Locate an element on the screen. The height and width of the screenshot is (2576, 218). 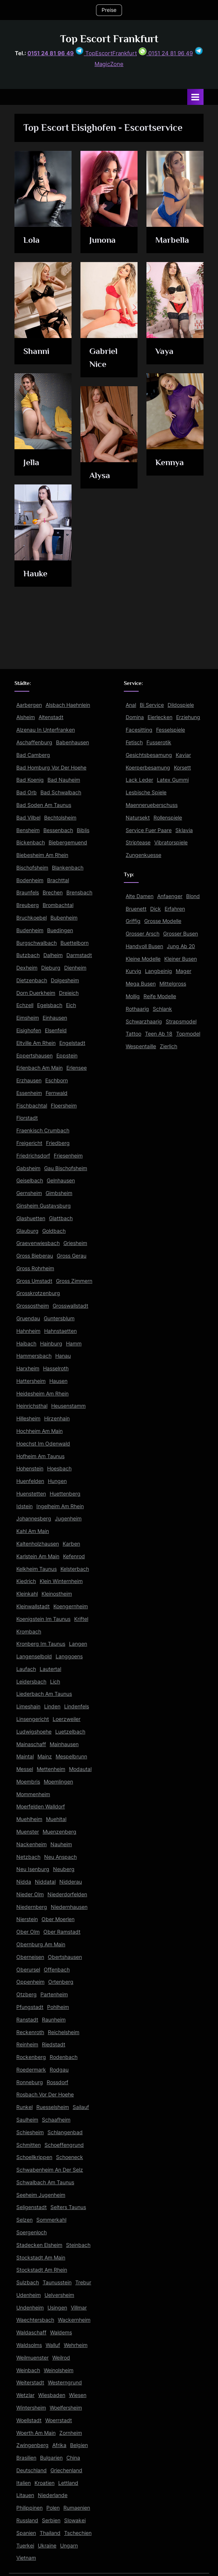
Rumaenien is located at coordinates (76, 2508).